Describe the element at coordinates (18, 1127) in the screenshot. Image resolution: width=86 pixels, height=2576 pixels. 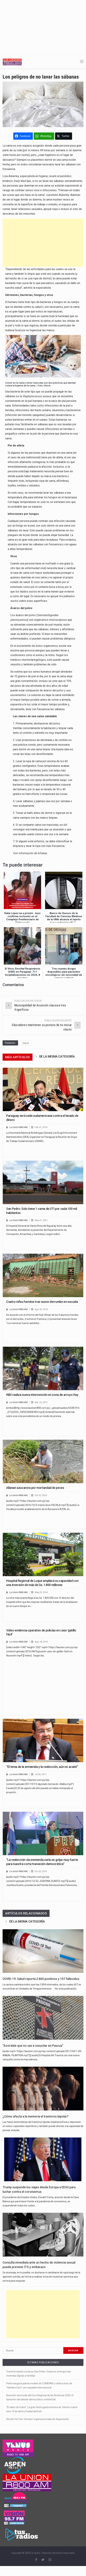
I see `La Unión R800 AM` at that location.